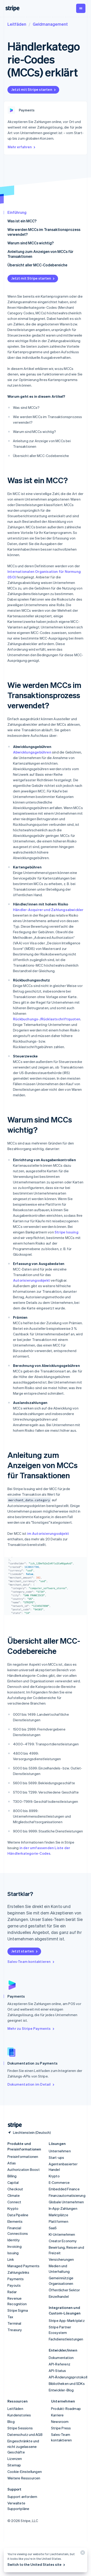 The width and height of the screenshot is (91, 2576). What do you see at coordinates (14, 2465) in the screenshot?
I see `Sitemap` at bounding box center [14, 2465].